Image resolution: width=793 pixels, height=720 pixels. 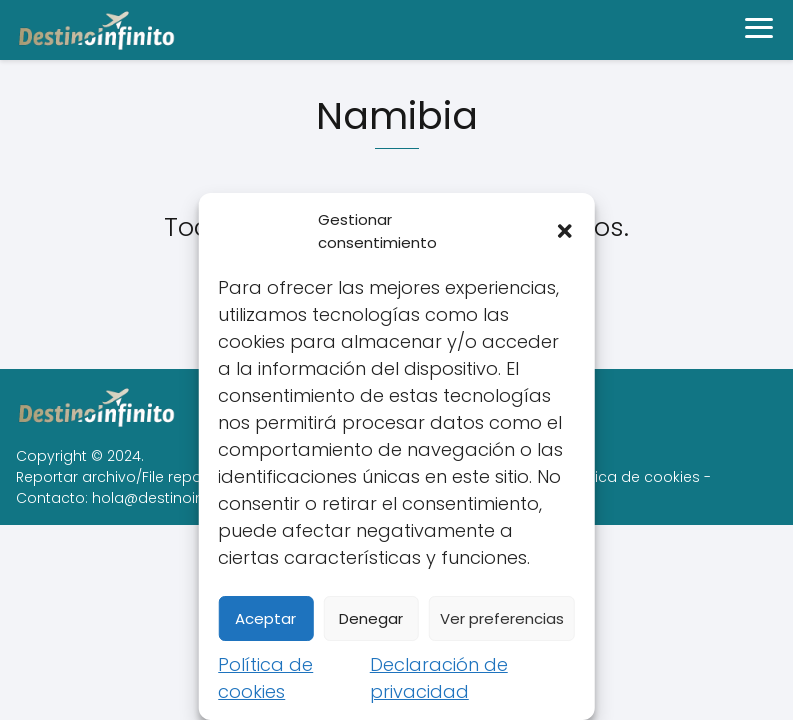 What do you see at coordinates (265, 618) in the screenshot?
I see `Aceptar` at bounding box center [265, 618].